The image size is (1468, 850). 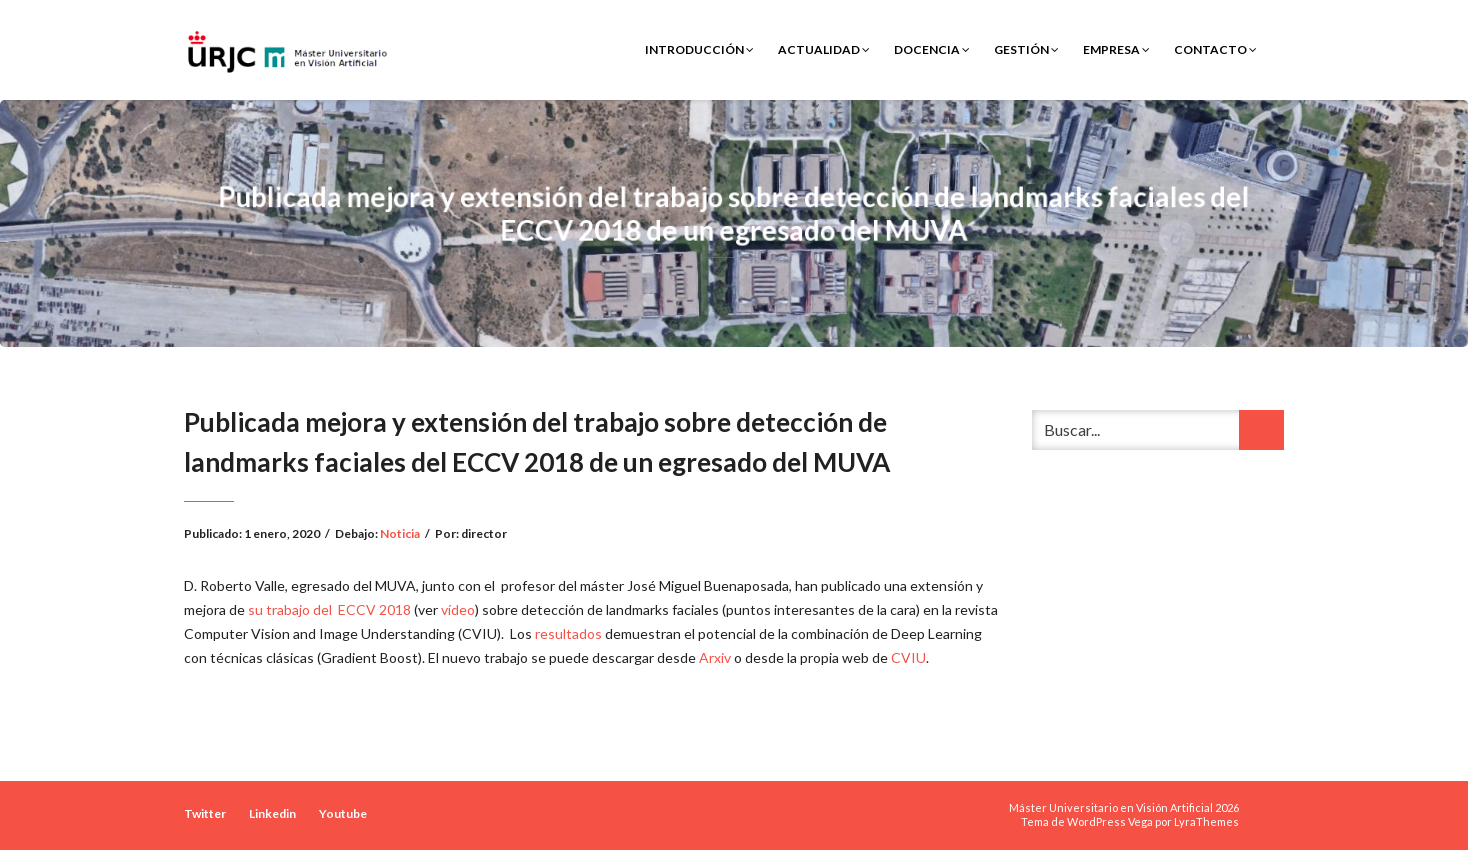 What do you see at coordinates (205, 813) in the screenshot?
I see `Twitter` at bounding box center [205, 813].